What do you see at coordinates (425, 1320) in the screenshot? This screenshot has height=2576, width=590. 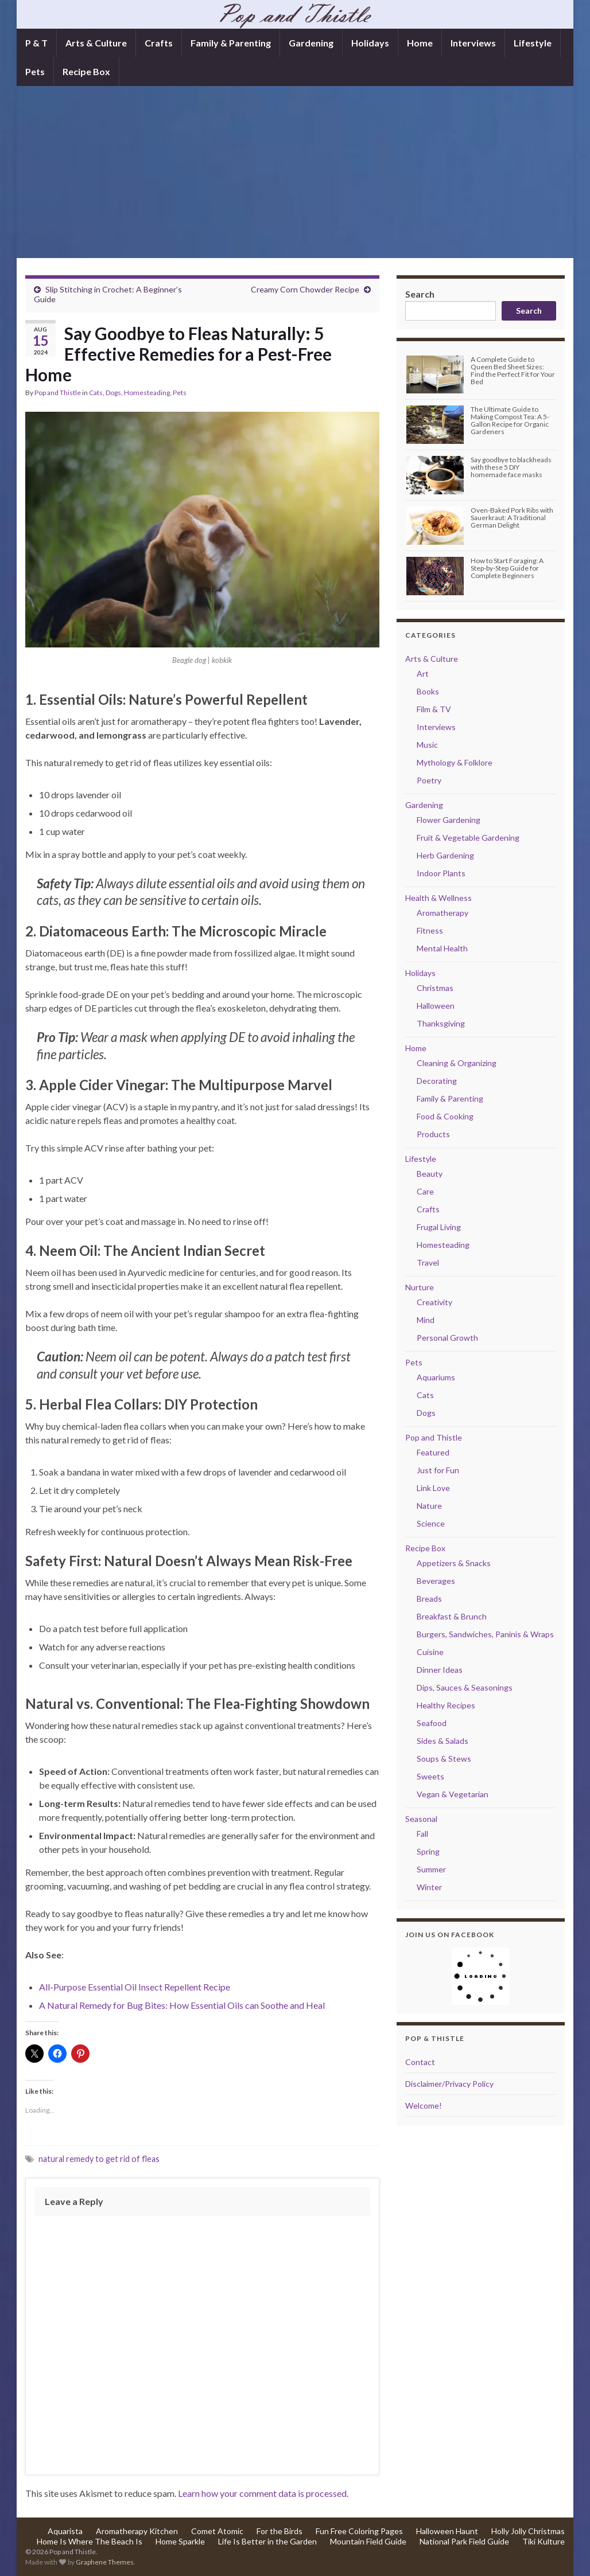 I see `Mind` at bounding box center [425, 1320].